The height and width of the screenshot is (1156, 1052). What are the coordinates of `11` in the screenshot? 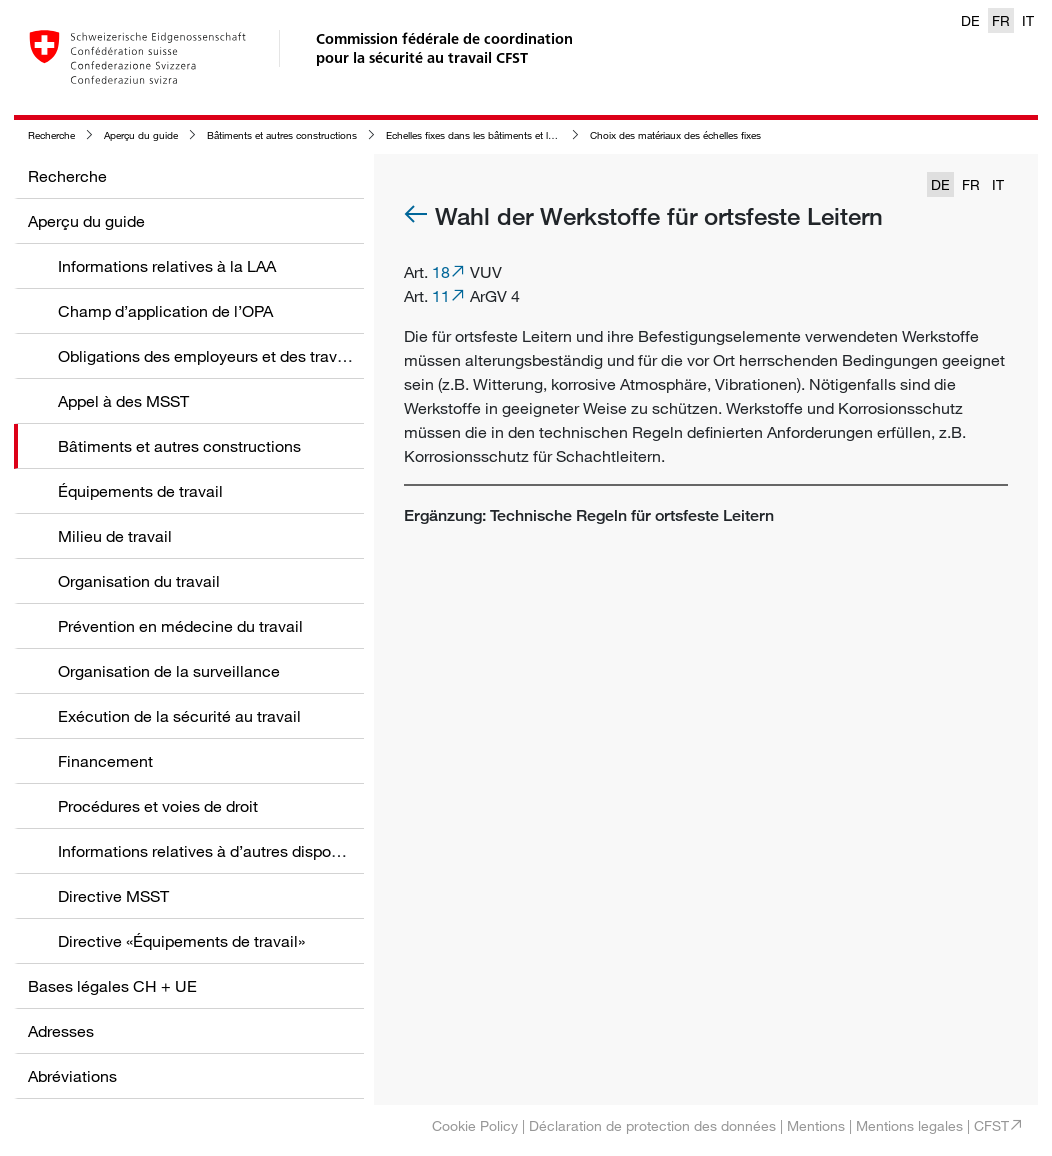 It's located at (441, 296).